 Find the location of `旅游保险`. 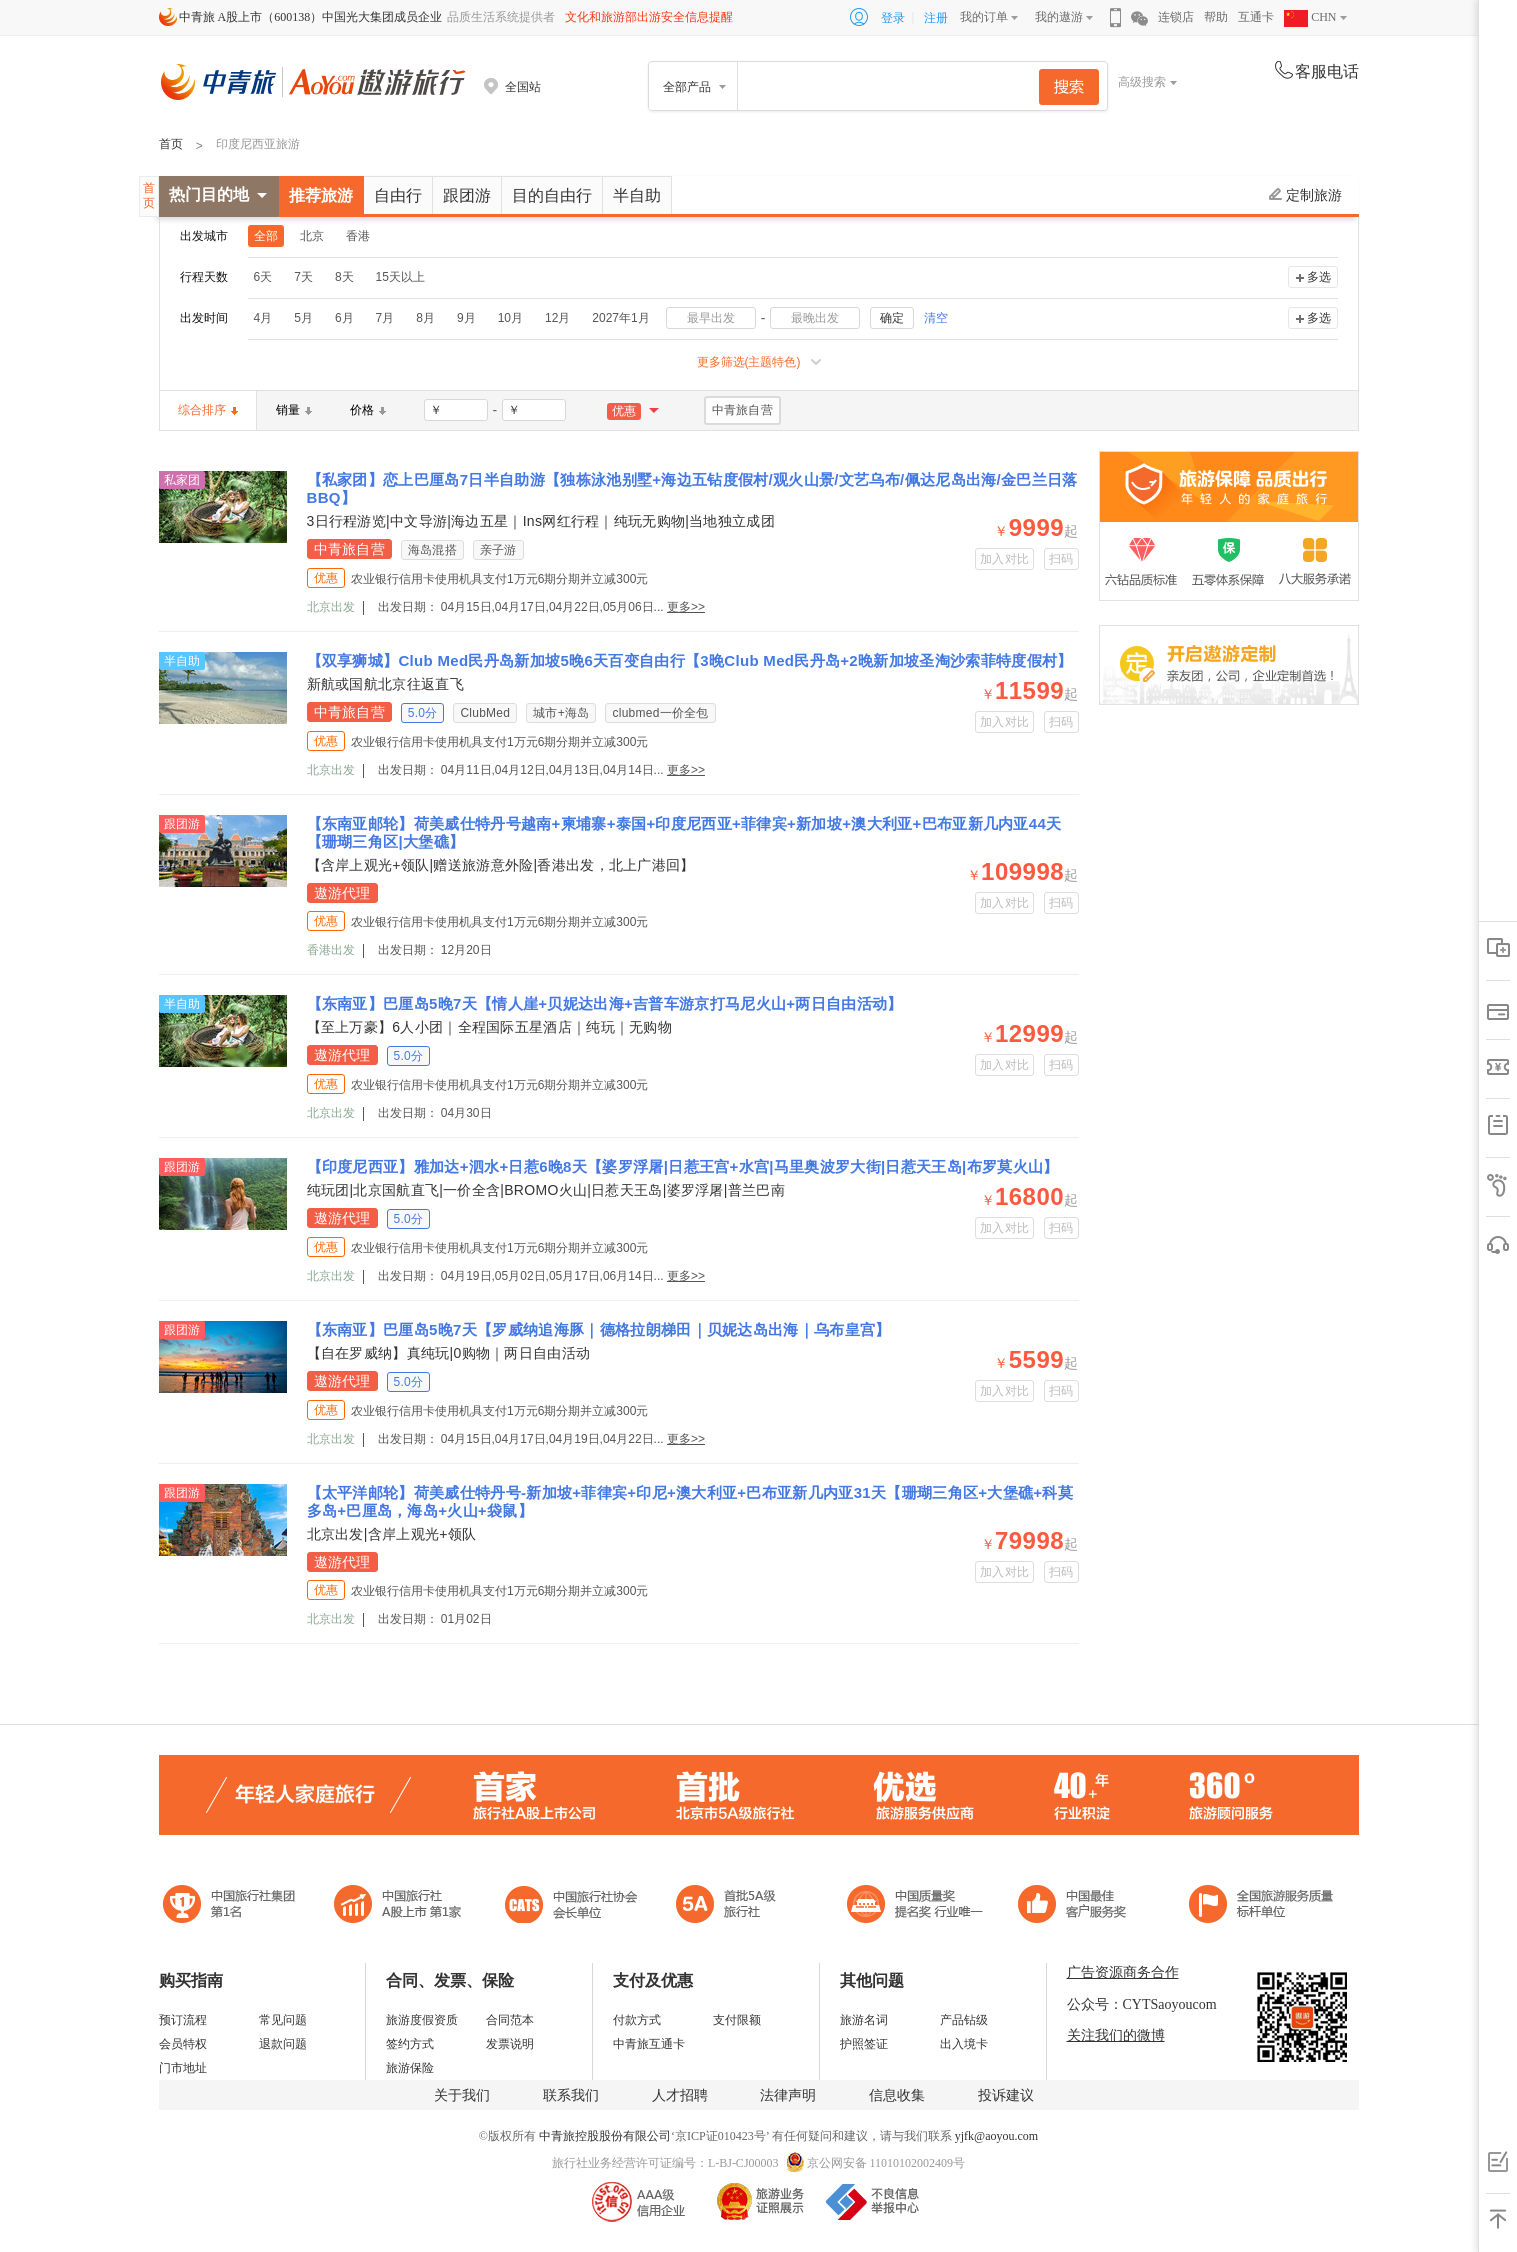

旅游保险 is located at coordinates (410, 2068).